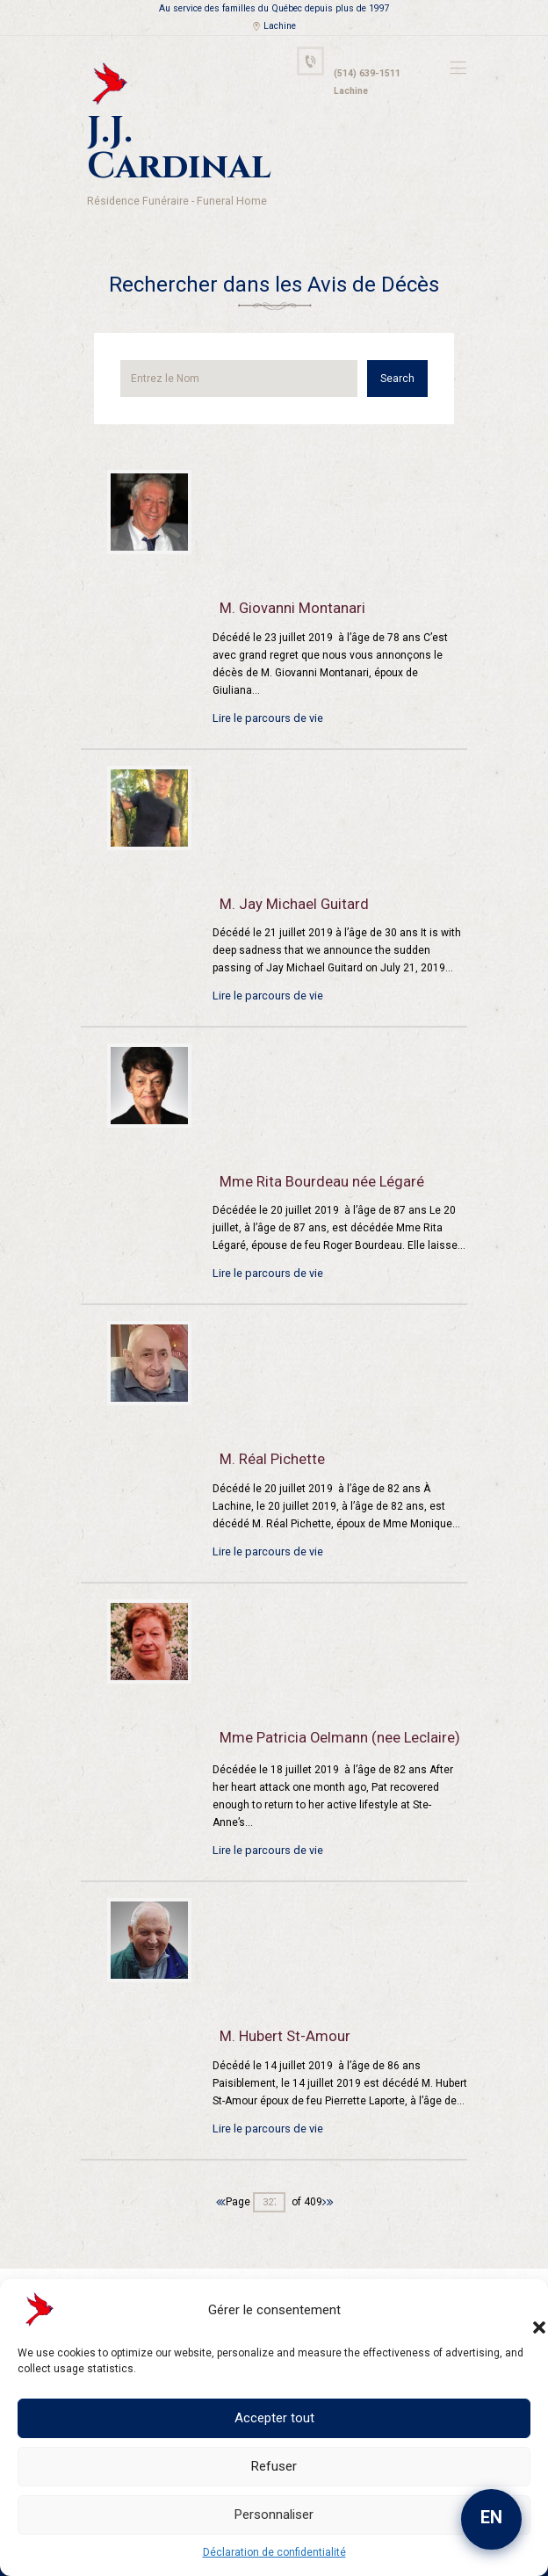 Image resolution: width=548 pixels, height=2576 pixels. I want to click on EN, so click(491, 2517).